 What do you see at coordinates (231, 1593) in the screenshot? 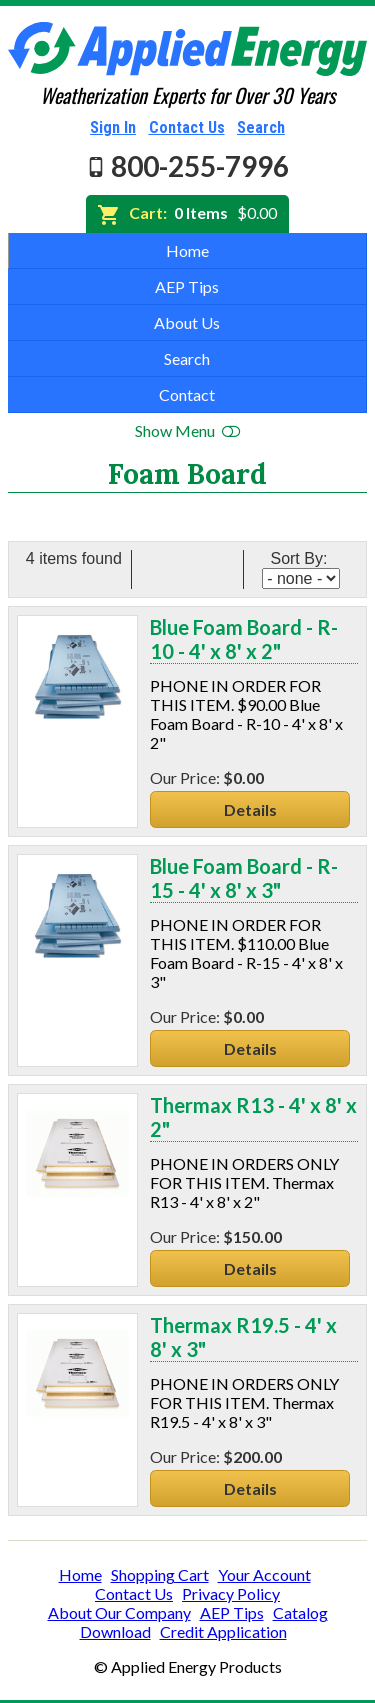
I see `Privacy Policy` at bounding box center [231, 1593].